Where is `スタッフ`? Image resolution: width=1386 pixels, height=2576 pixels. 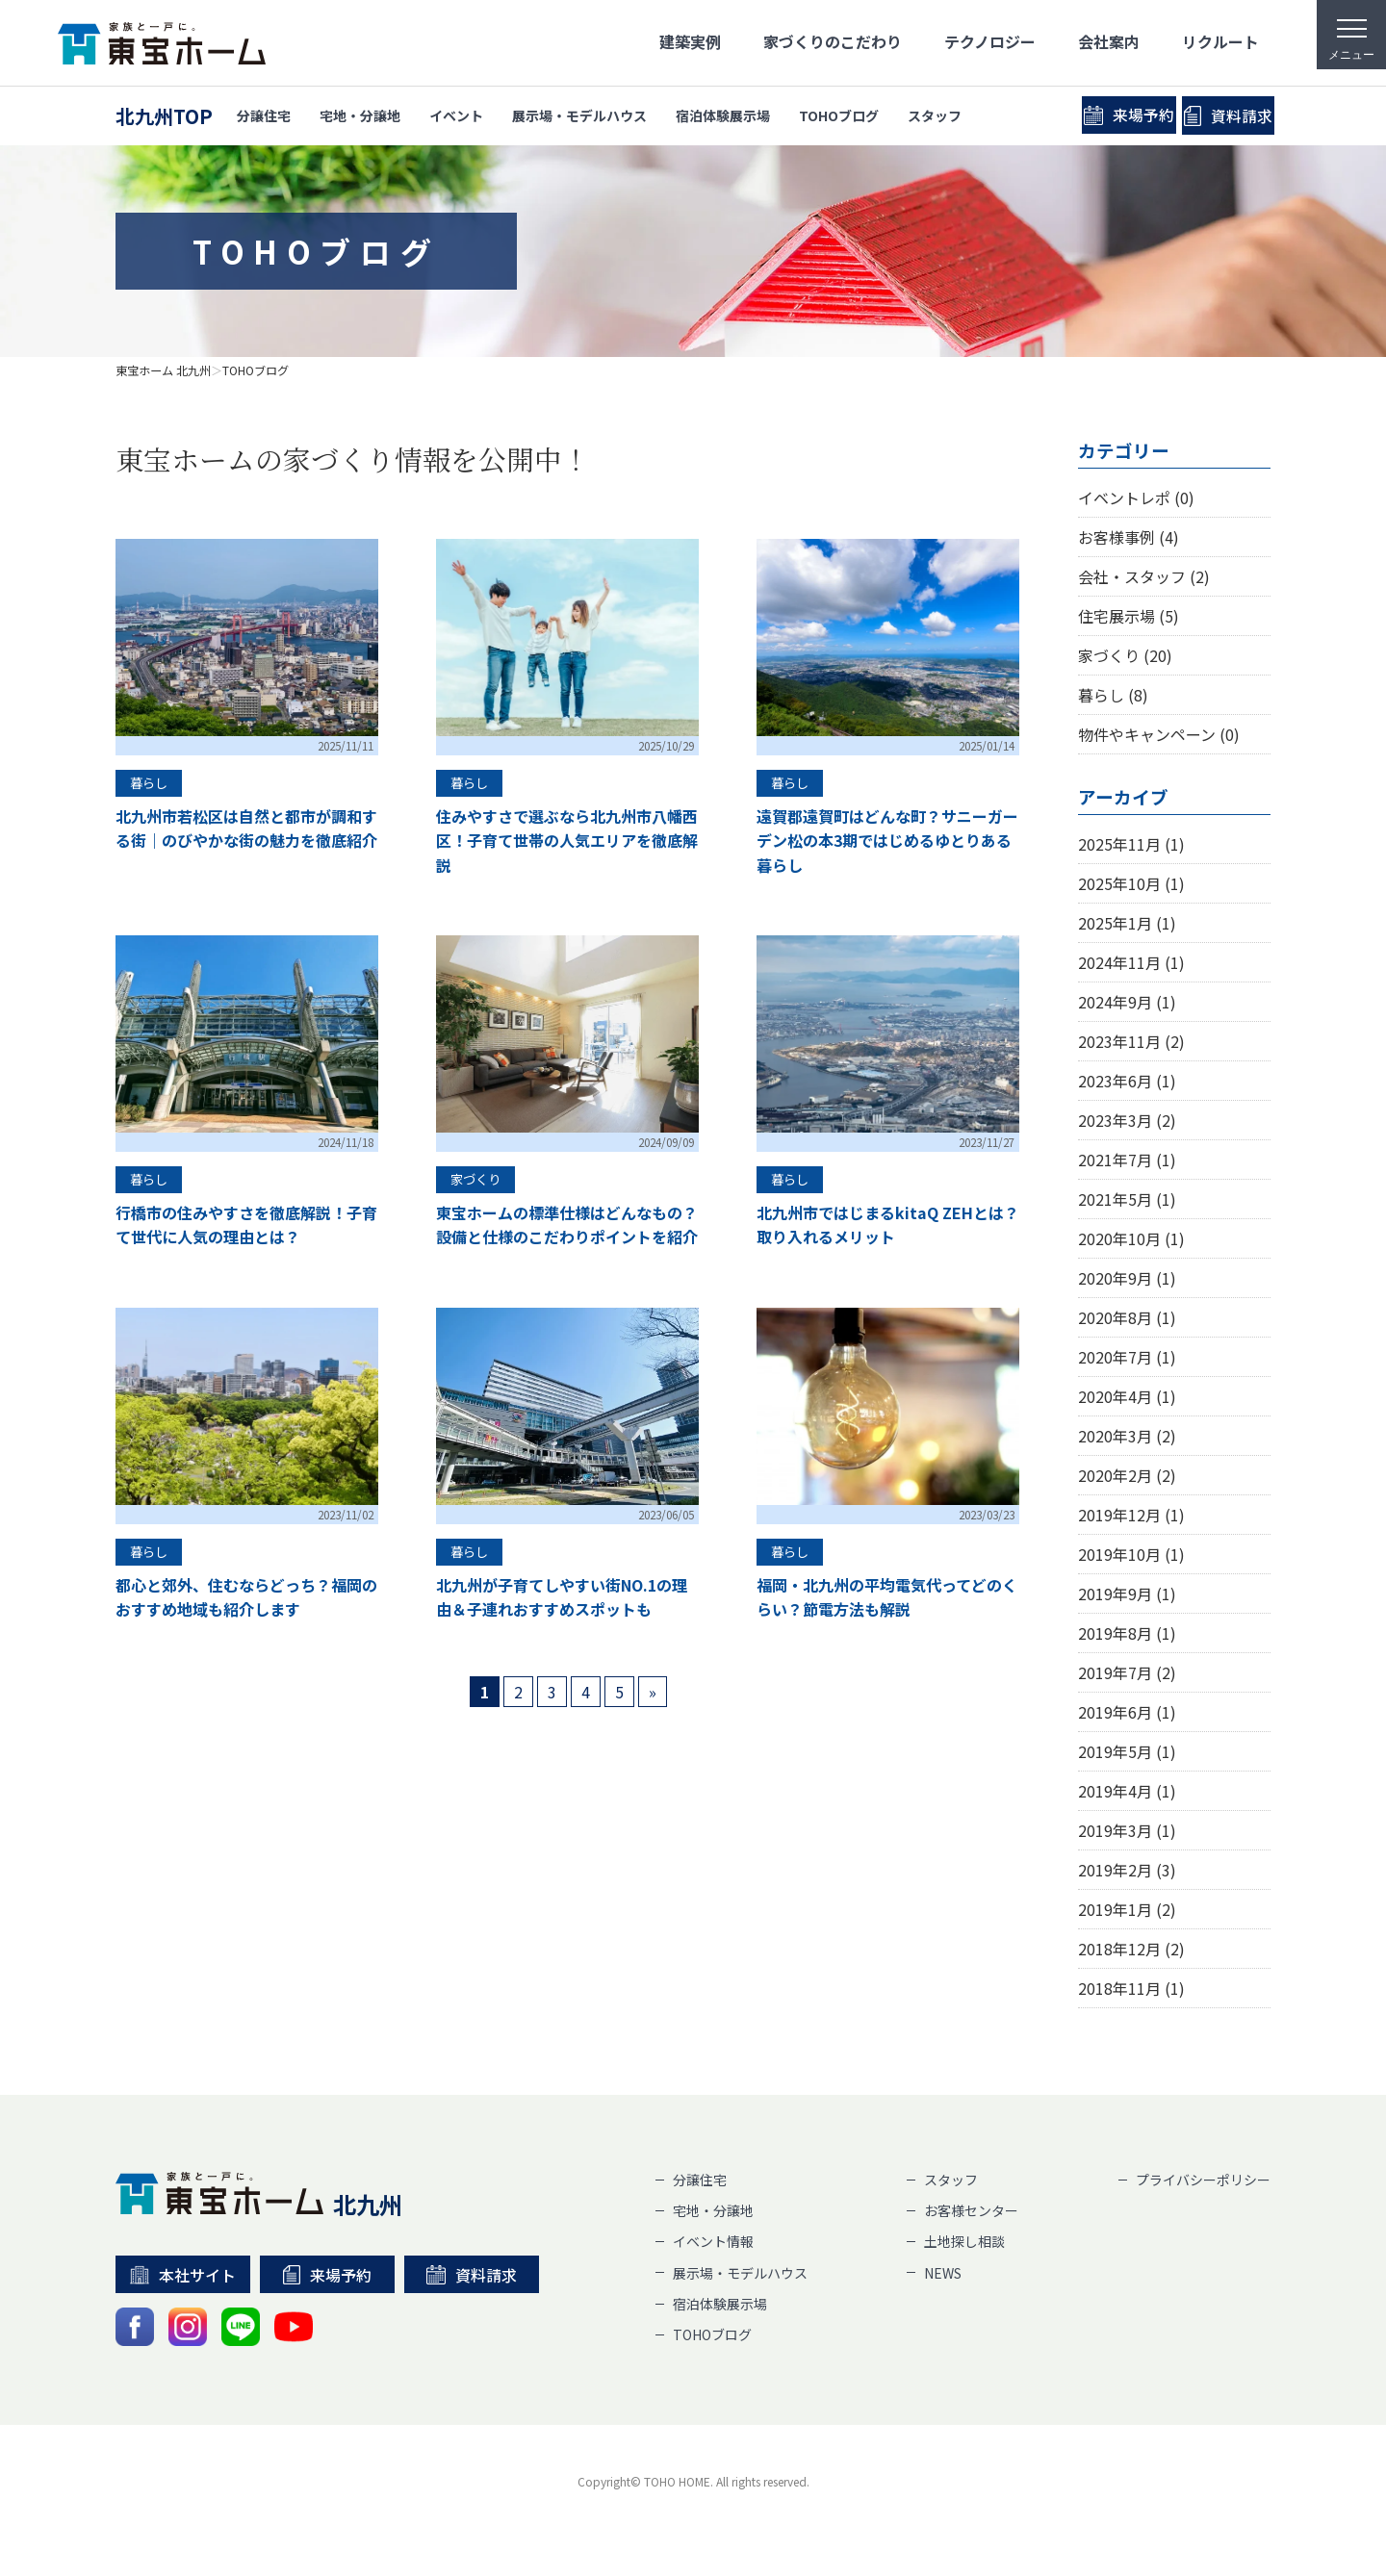 スタッフ is located at coordinates (935, 115).